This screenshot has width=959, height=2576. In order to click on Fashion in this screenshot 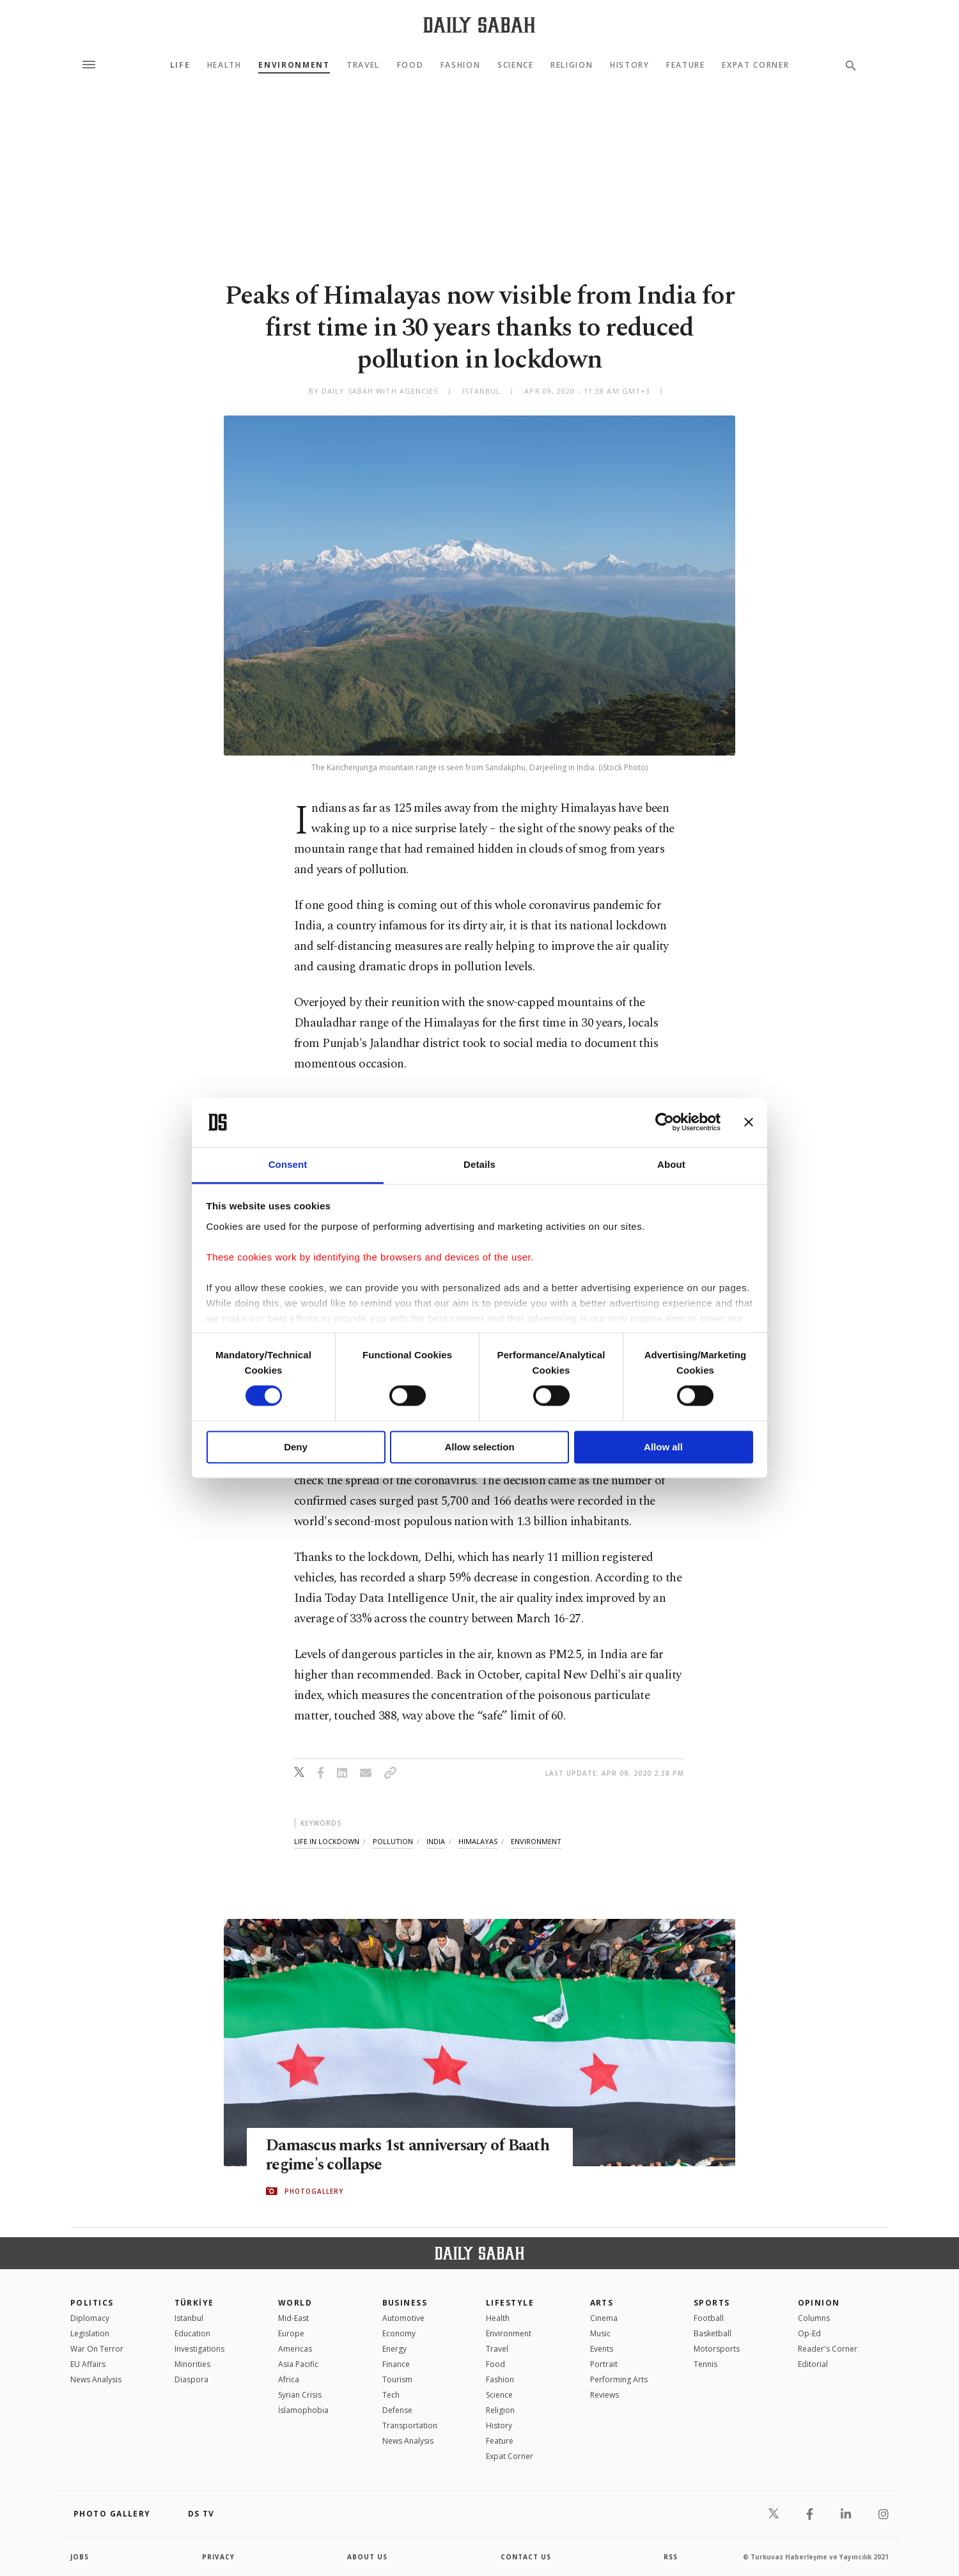, I will do `click(461, 65)`.